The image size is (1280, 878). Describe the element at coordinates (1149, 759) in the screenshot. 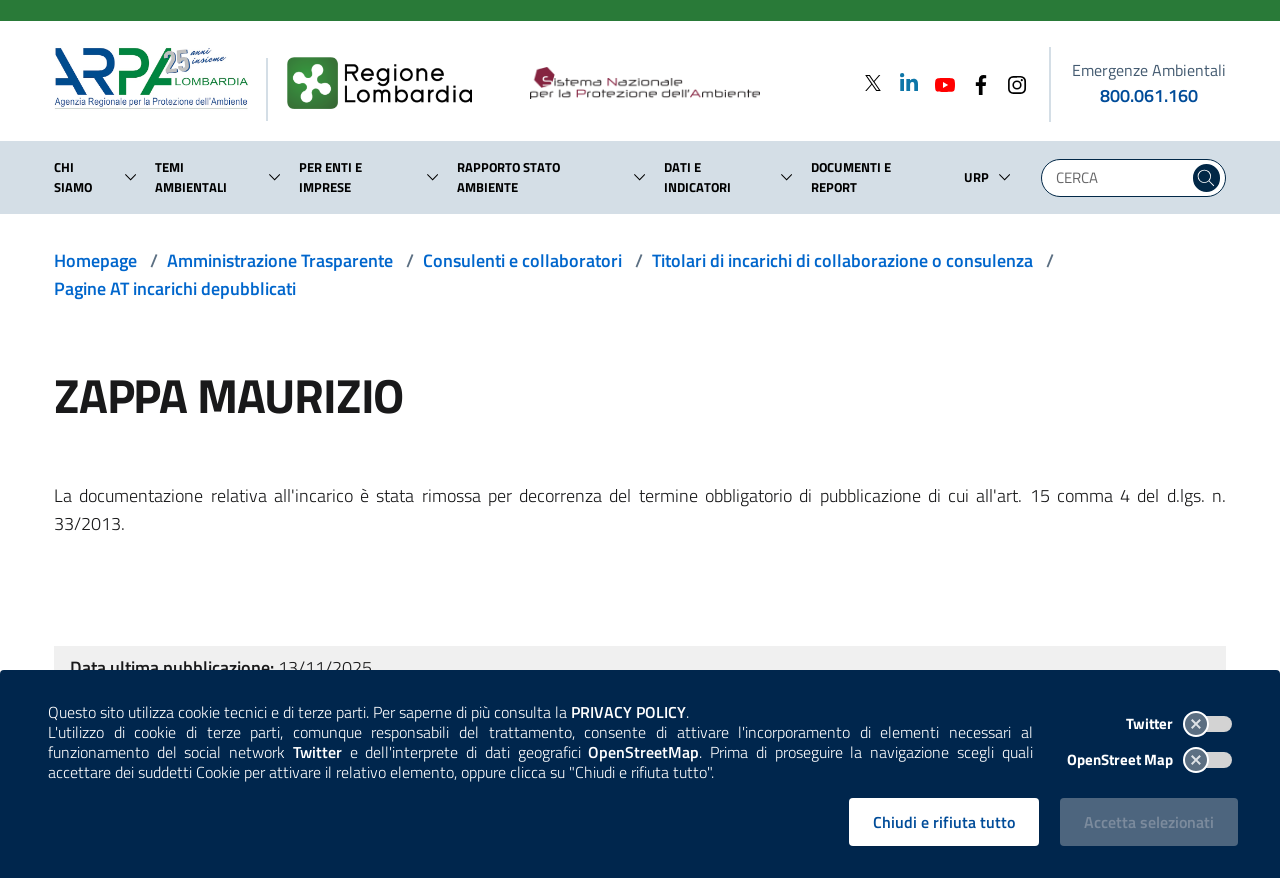

I see `OpenStreet Map` at that location.